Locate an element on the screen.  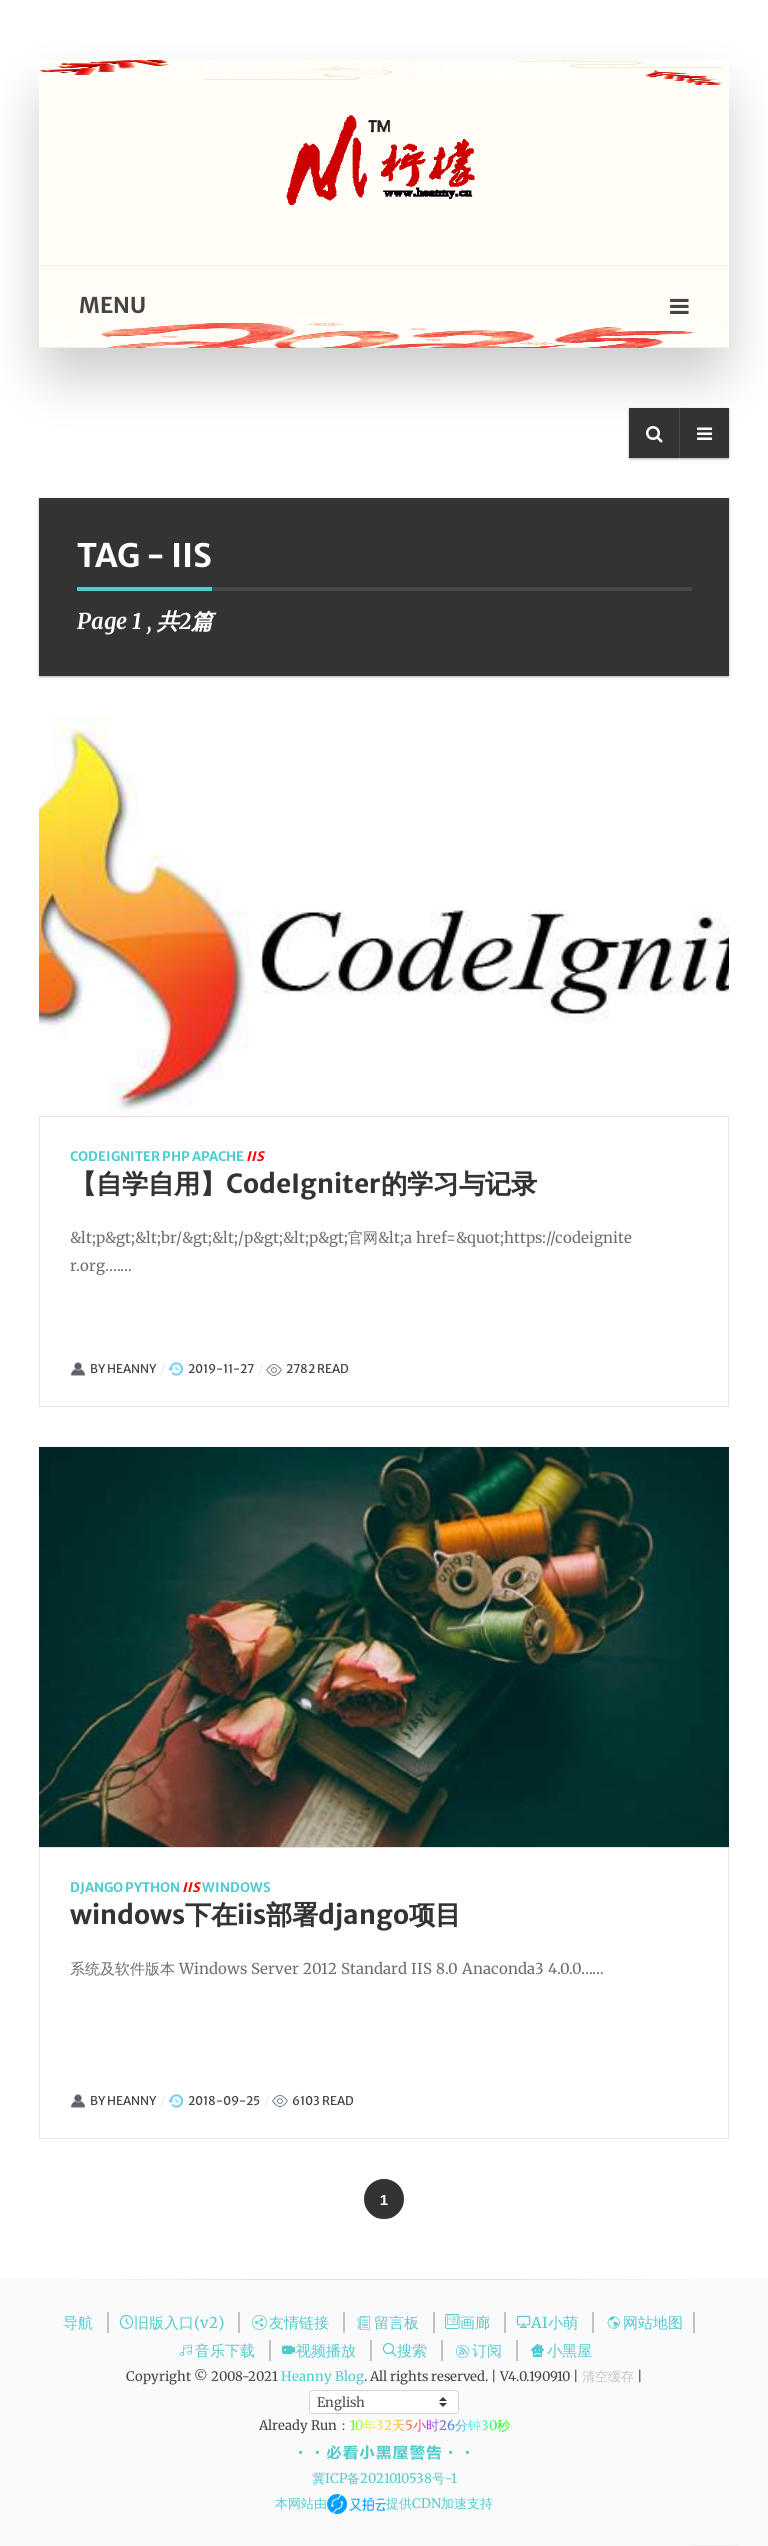
视频播放 is located at coordinates (320, 2350).